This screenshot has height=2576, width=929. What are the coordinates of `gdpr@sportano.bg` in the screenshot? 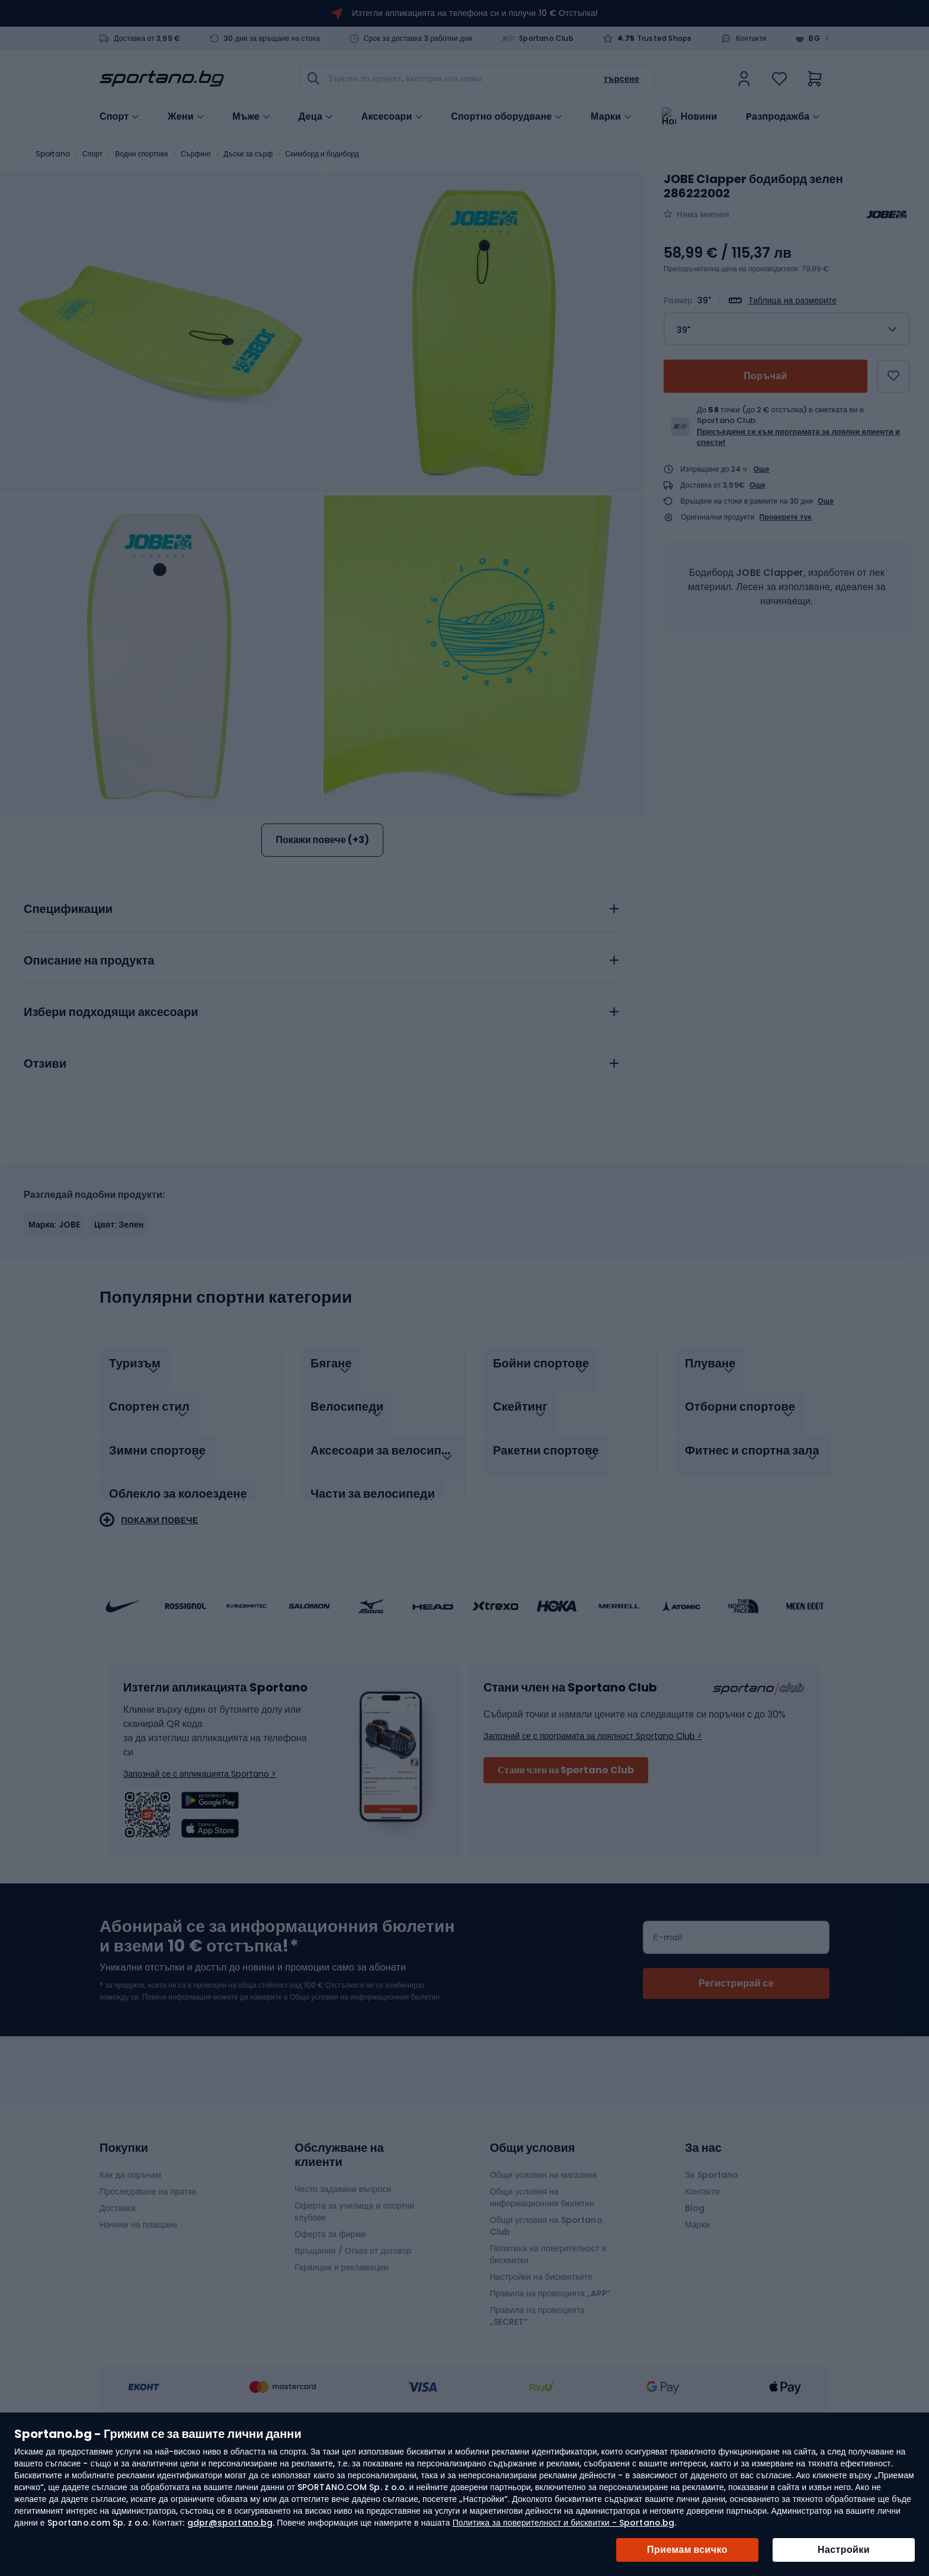 It's located at (230, 2523).